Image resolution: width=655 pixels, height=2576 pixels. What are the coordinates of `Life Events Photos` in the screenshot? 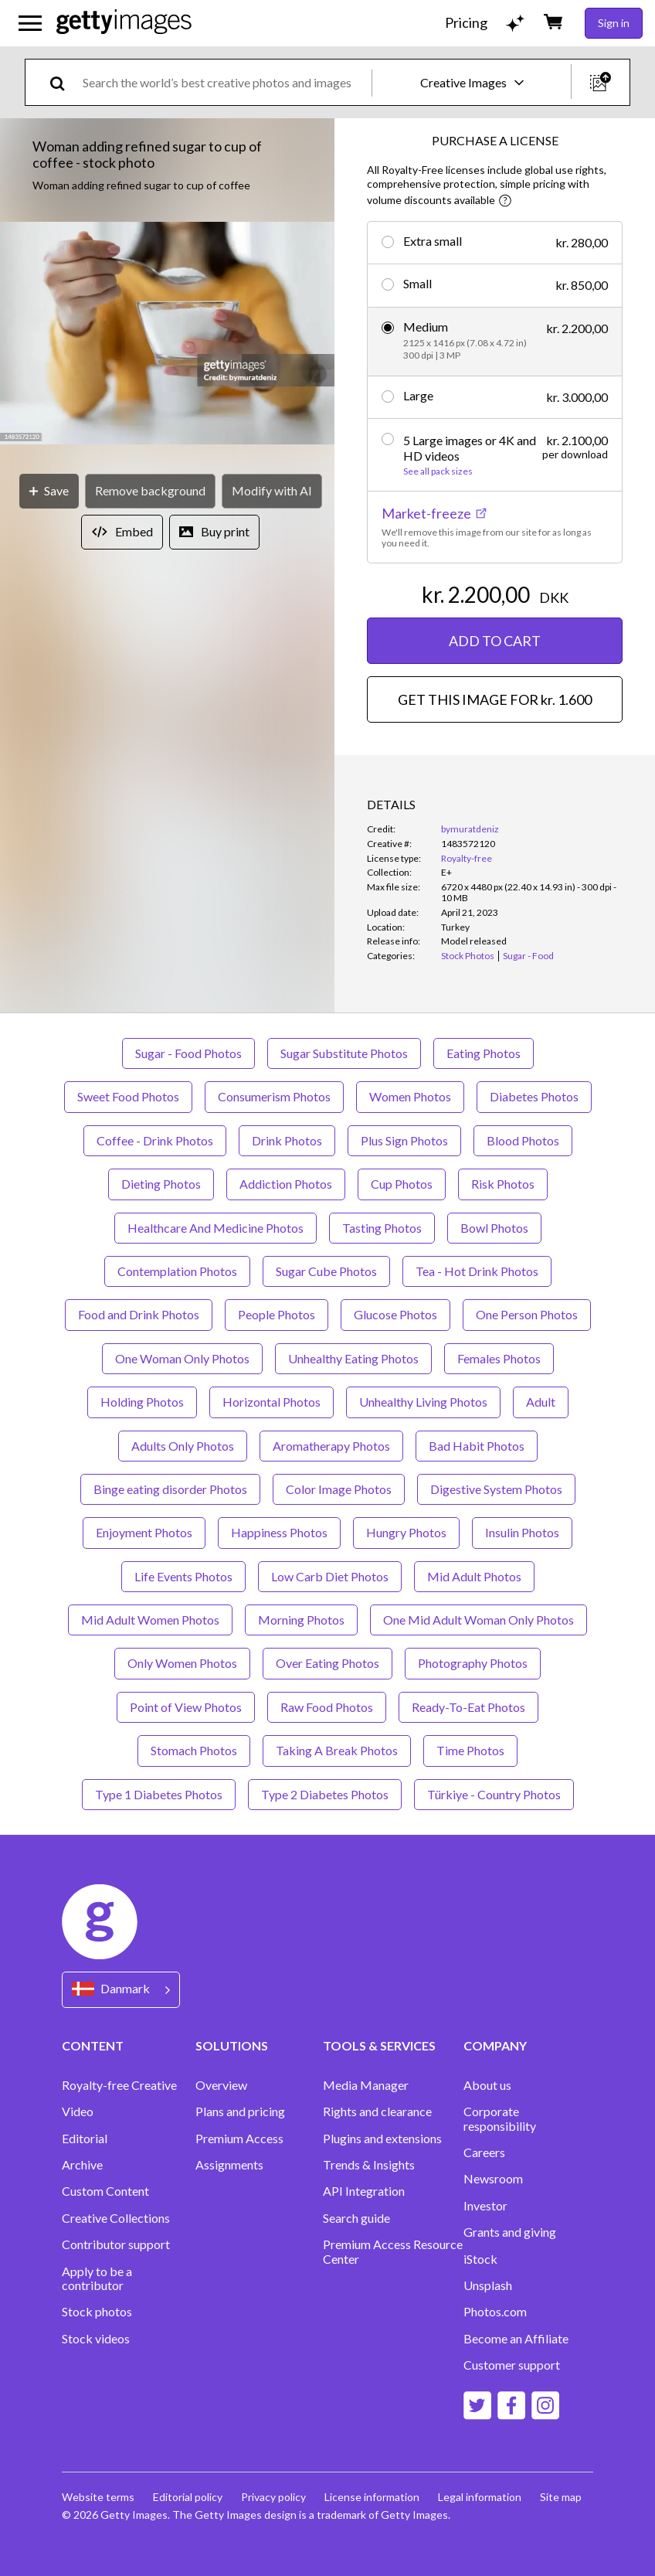 It's located at (183, 1576).